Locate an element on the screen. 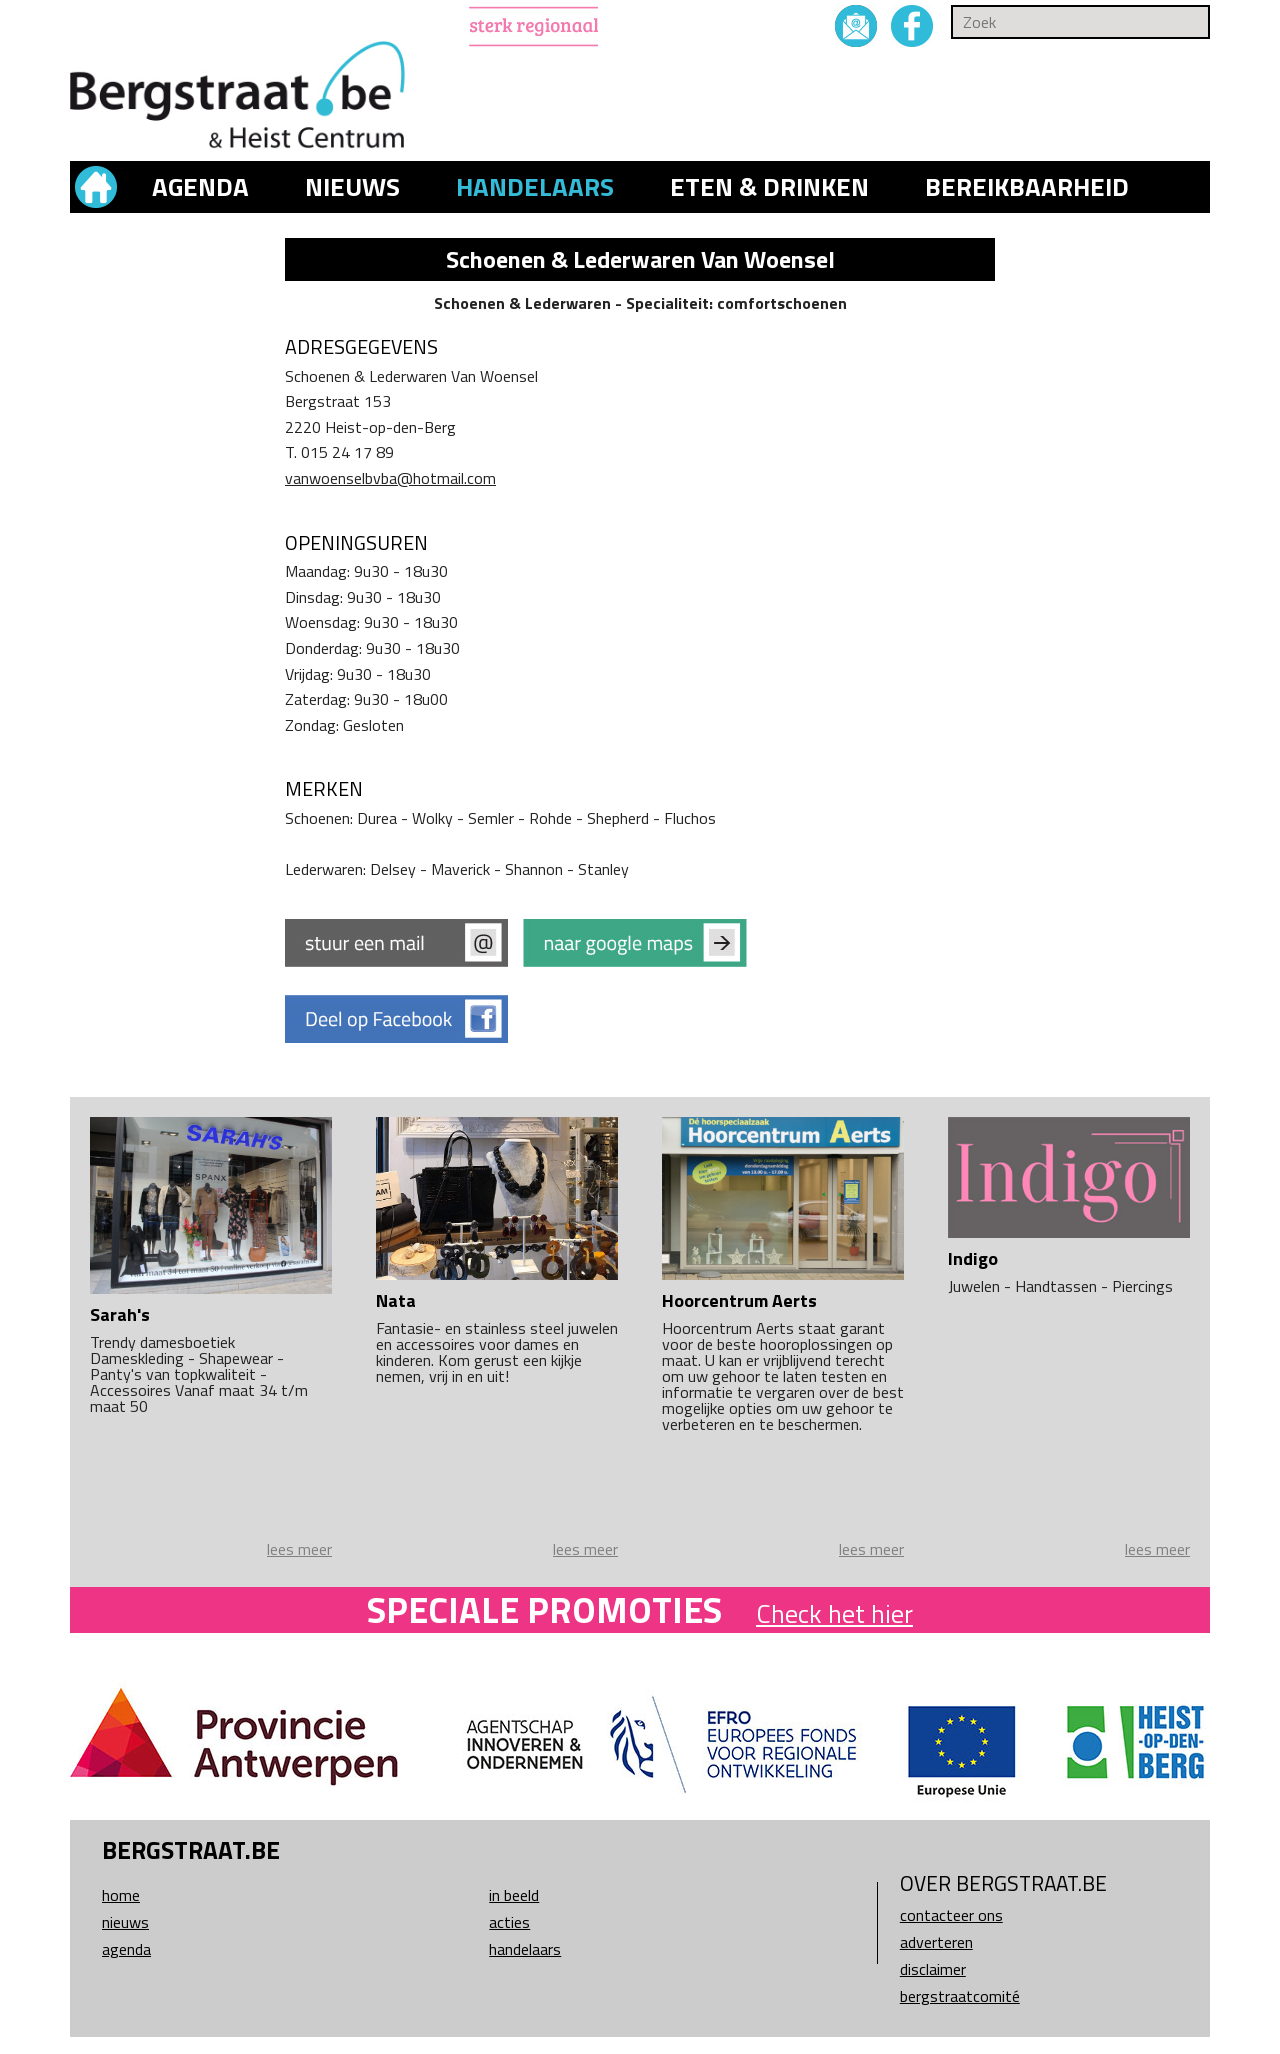  Sarah's is located at coordinates (120, 1314).